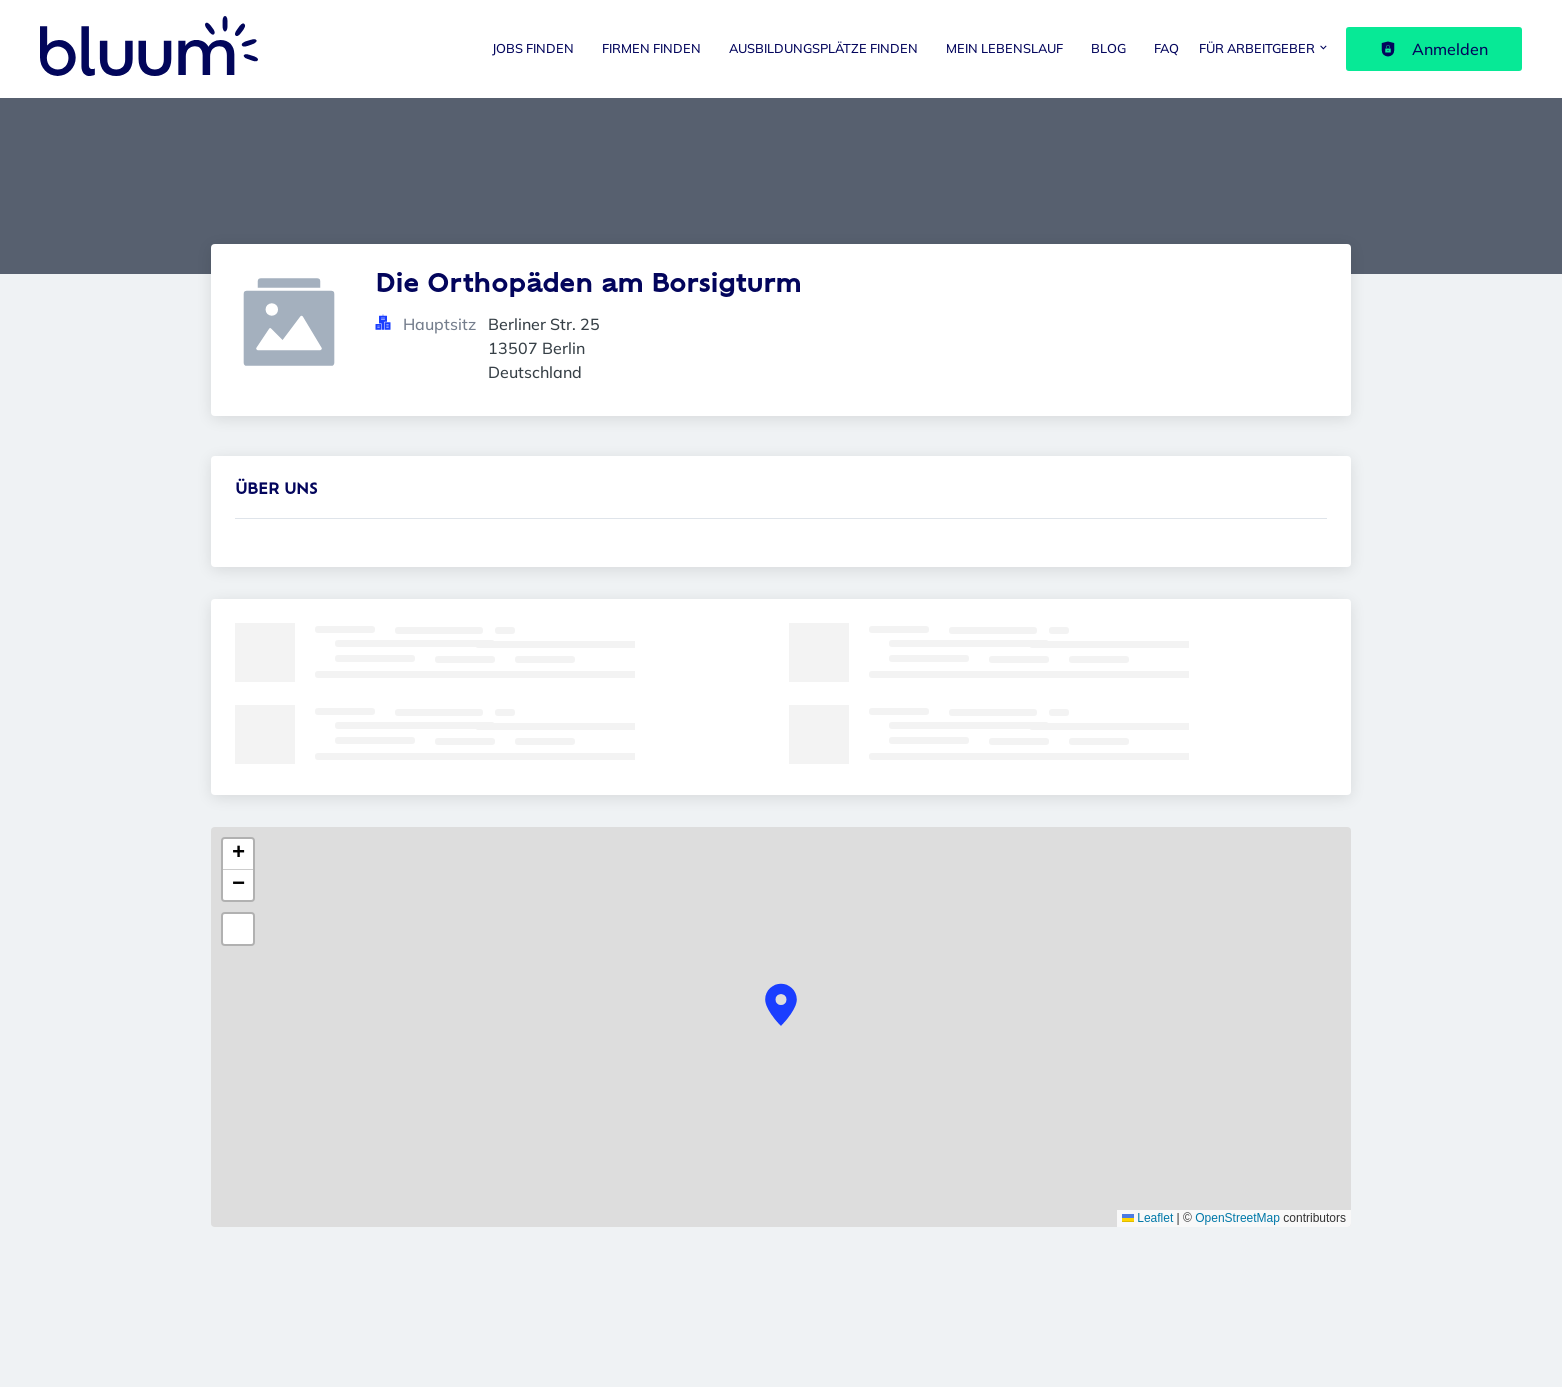 This screenshot has width=1562, height=1387. Describe the element at coordinates (1108, 48) in the screenshot. I see `Blog` at that location.